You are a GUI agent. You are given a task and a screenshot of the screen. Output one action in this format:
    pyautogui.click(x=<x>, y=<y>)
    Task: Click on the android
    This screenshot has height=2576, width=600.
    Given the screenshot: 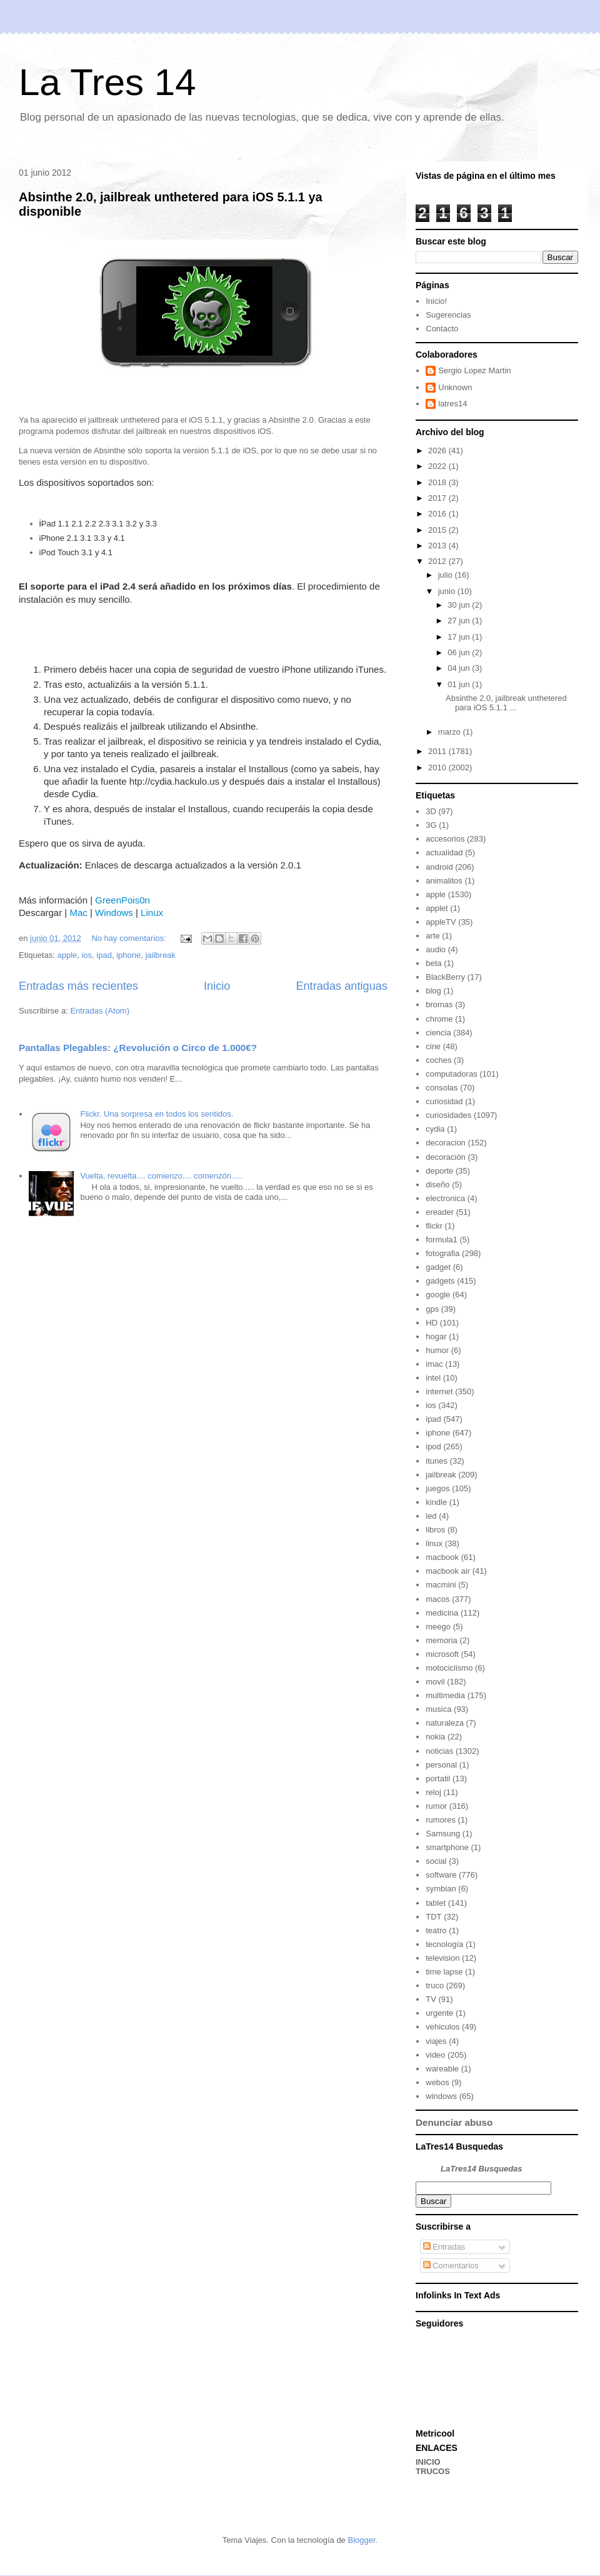 What is the action you would take?
    pyautogui.click(x=439, y=867)
    